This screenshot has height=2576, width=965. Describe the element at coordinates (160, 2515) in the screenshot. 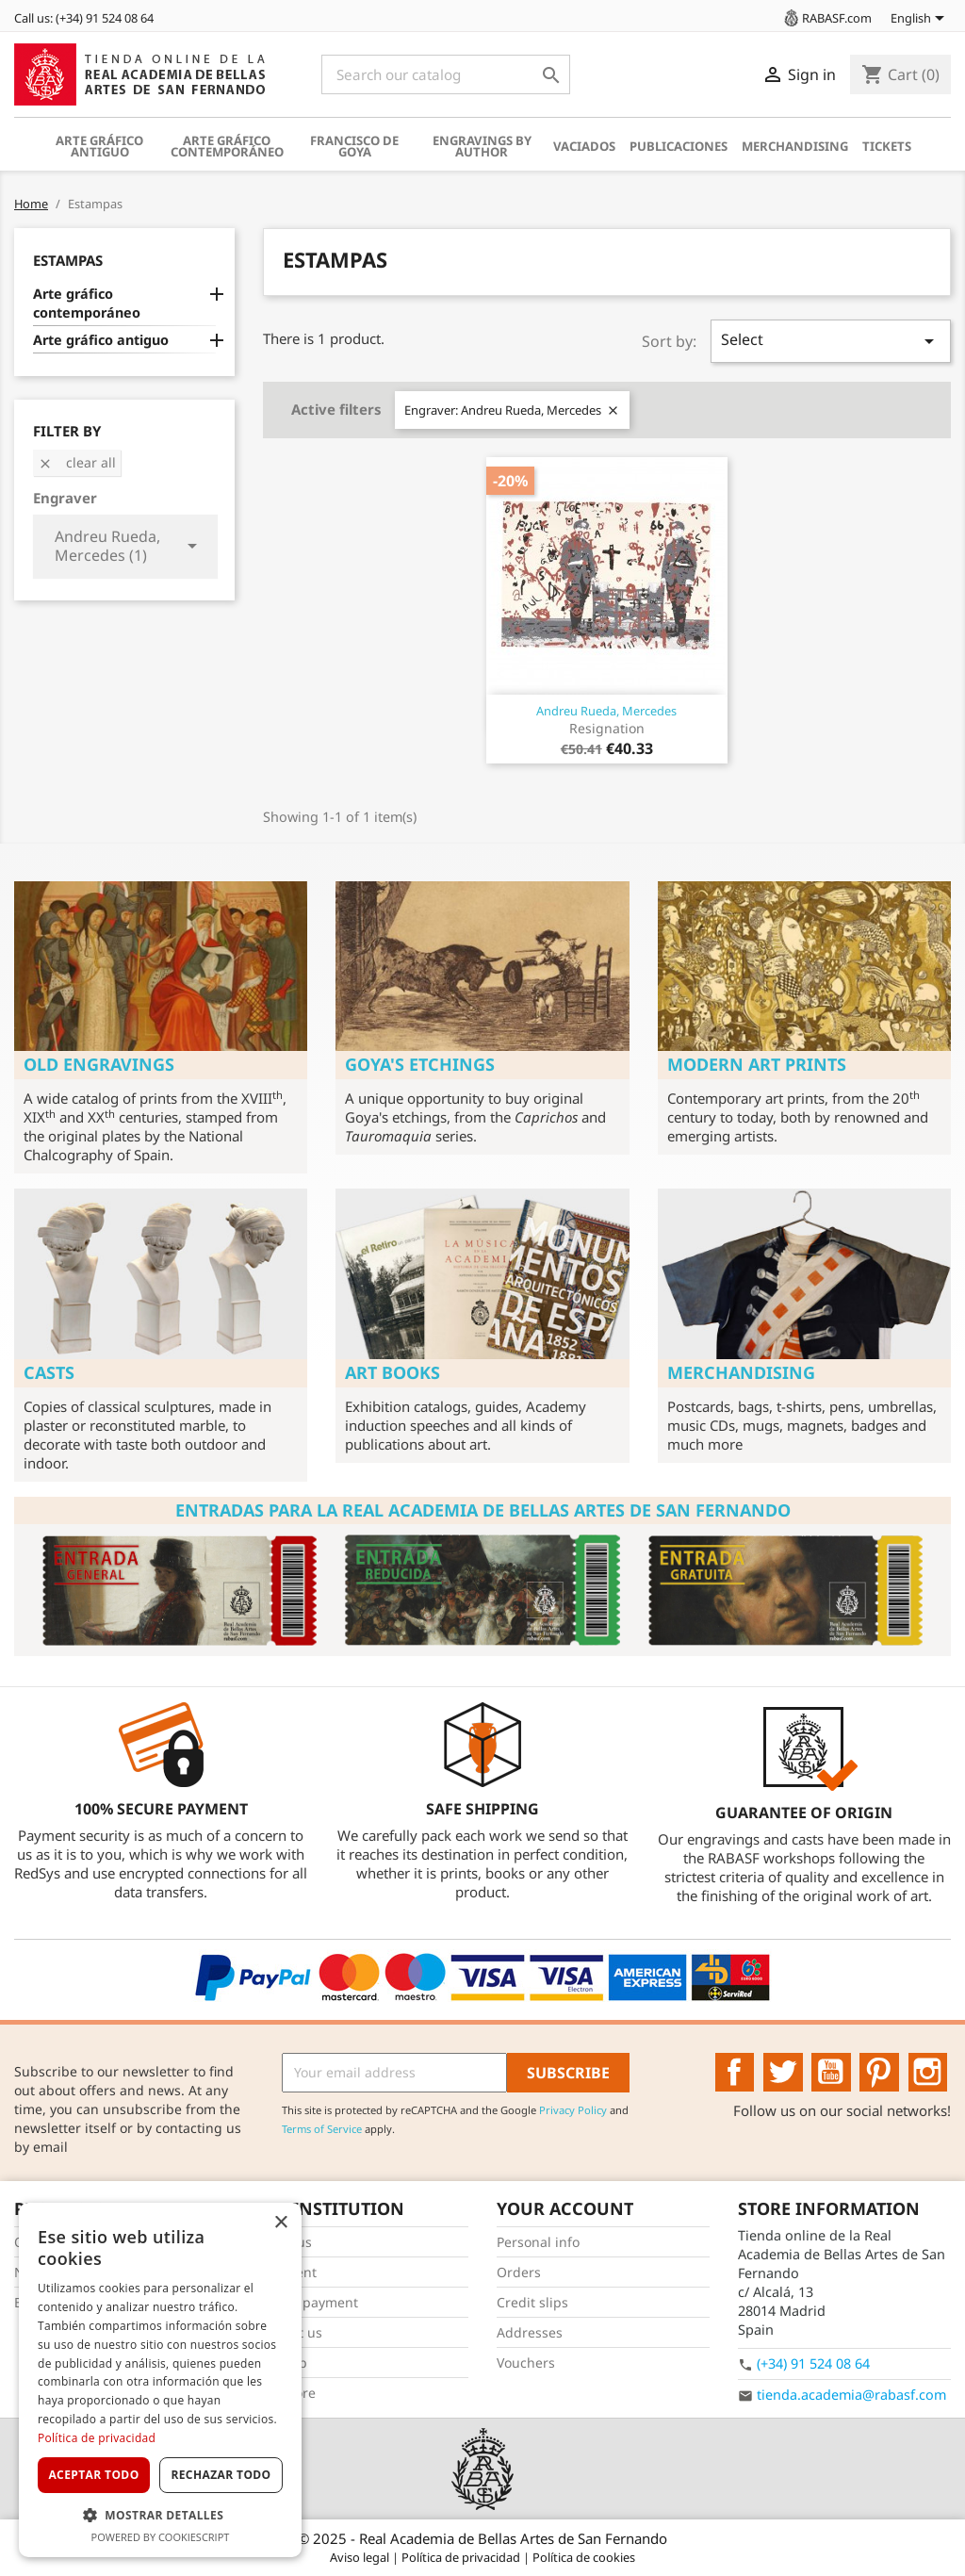

I see `[button]` at that location.